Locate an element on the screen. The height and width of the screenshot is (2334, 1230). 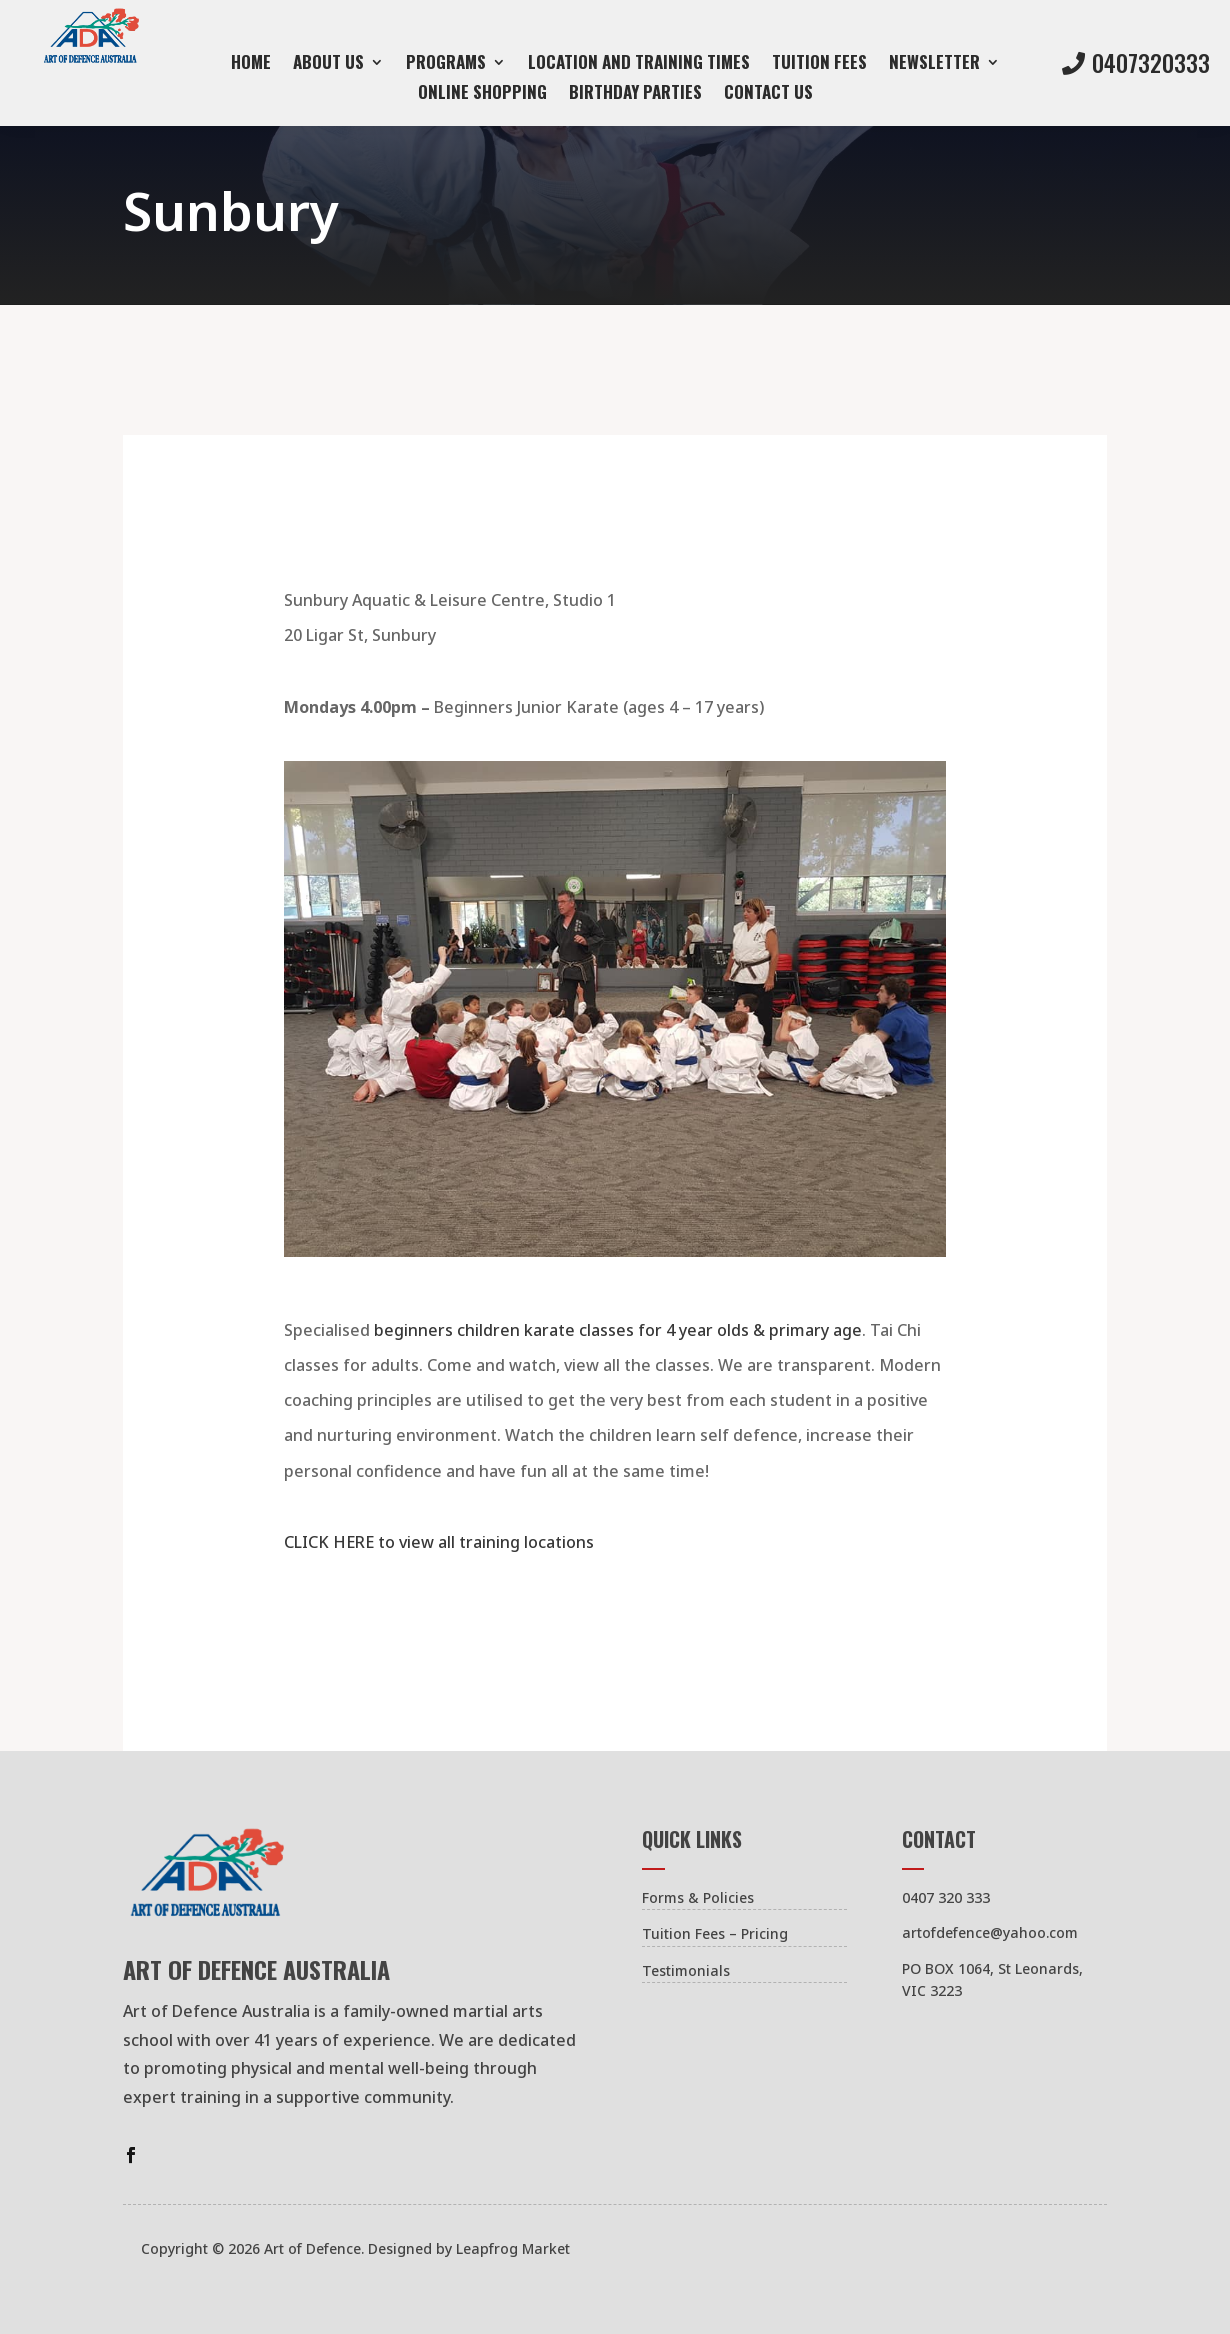
Testimonials is located at coordinates (686, 1970).